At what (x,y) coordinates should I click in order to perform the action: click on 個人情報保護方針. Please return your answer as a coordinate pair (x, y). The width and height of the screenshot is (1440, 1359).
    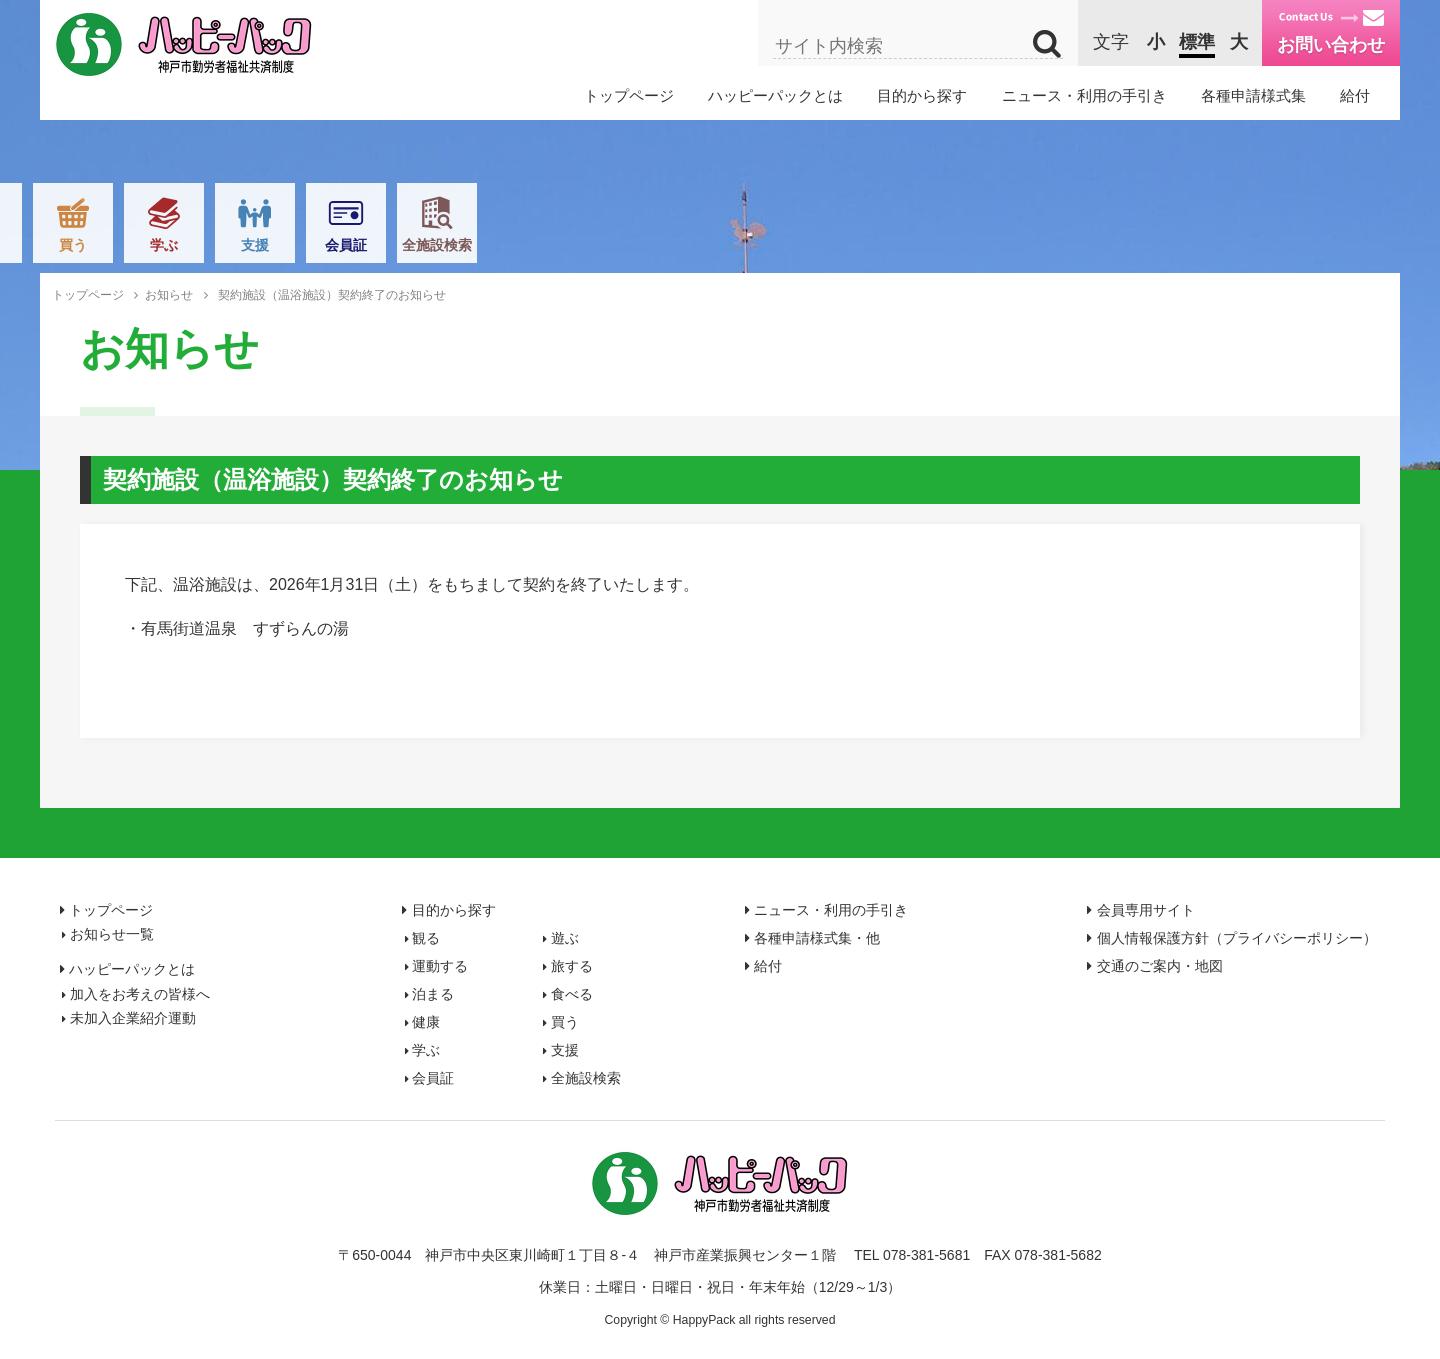
    Looking at the image, I should click on (1237, 938).